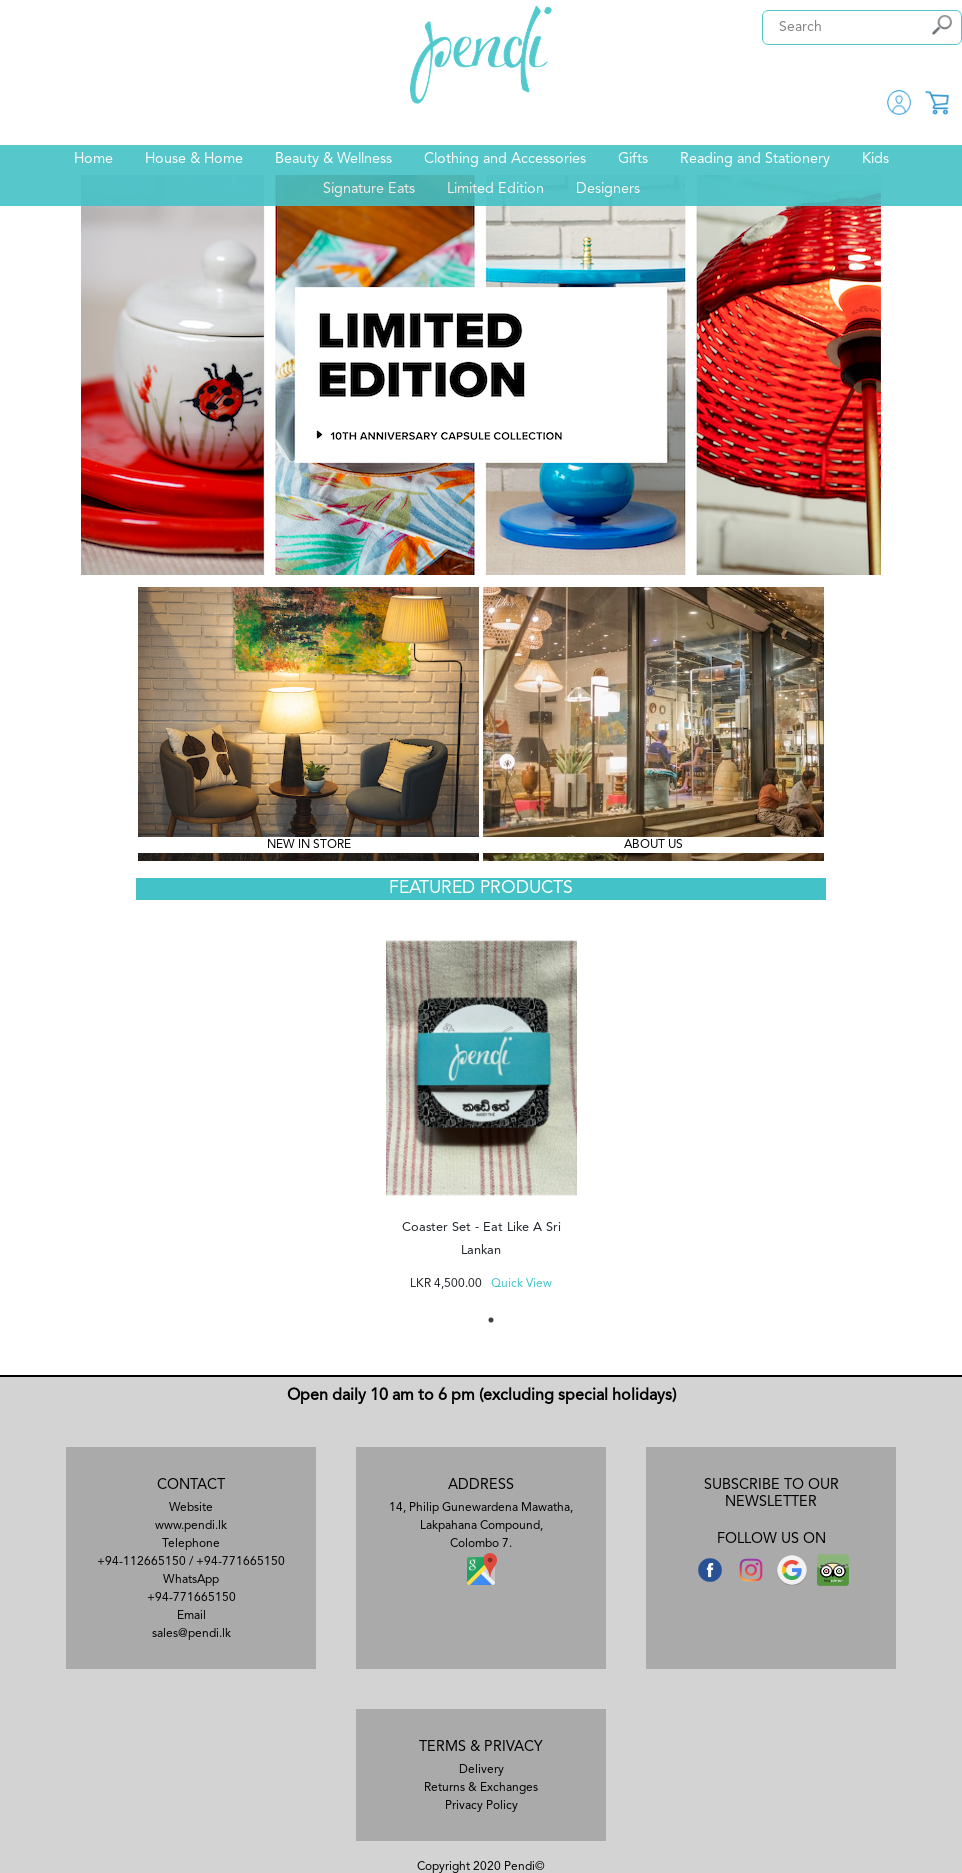  What do you see at coordinates (495, 189) in the screenshot?
I see `Limited Edition` at bounding box center [495, 189].